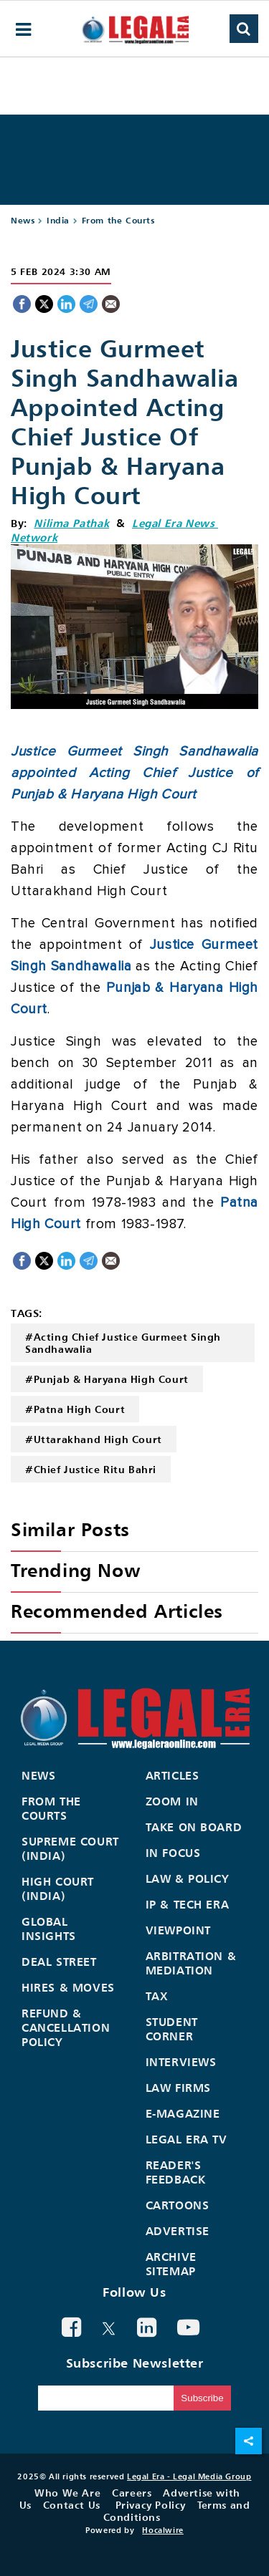  Describe the element at coordinates (172, 1775) in the screenshot. I see `Articles` at that location.